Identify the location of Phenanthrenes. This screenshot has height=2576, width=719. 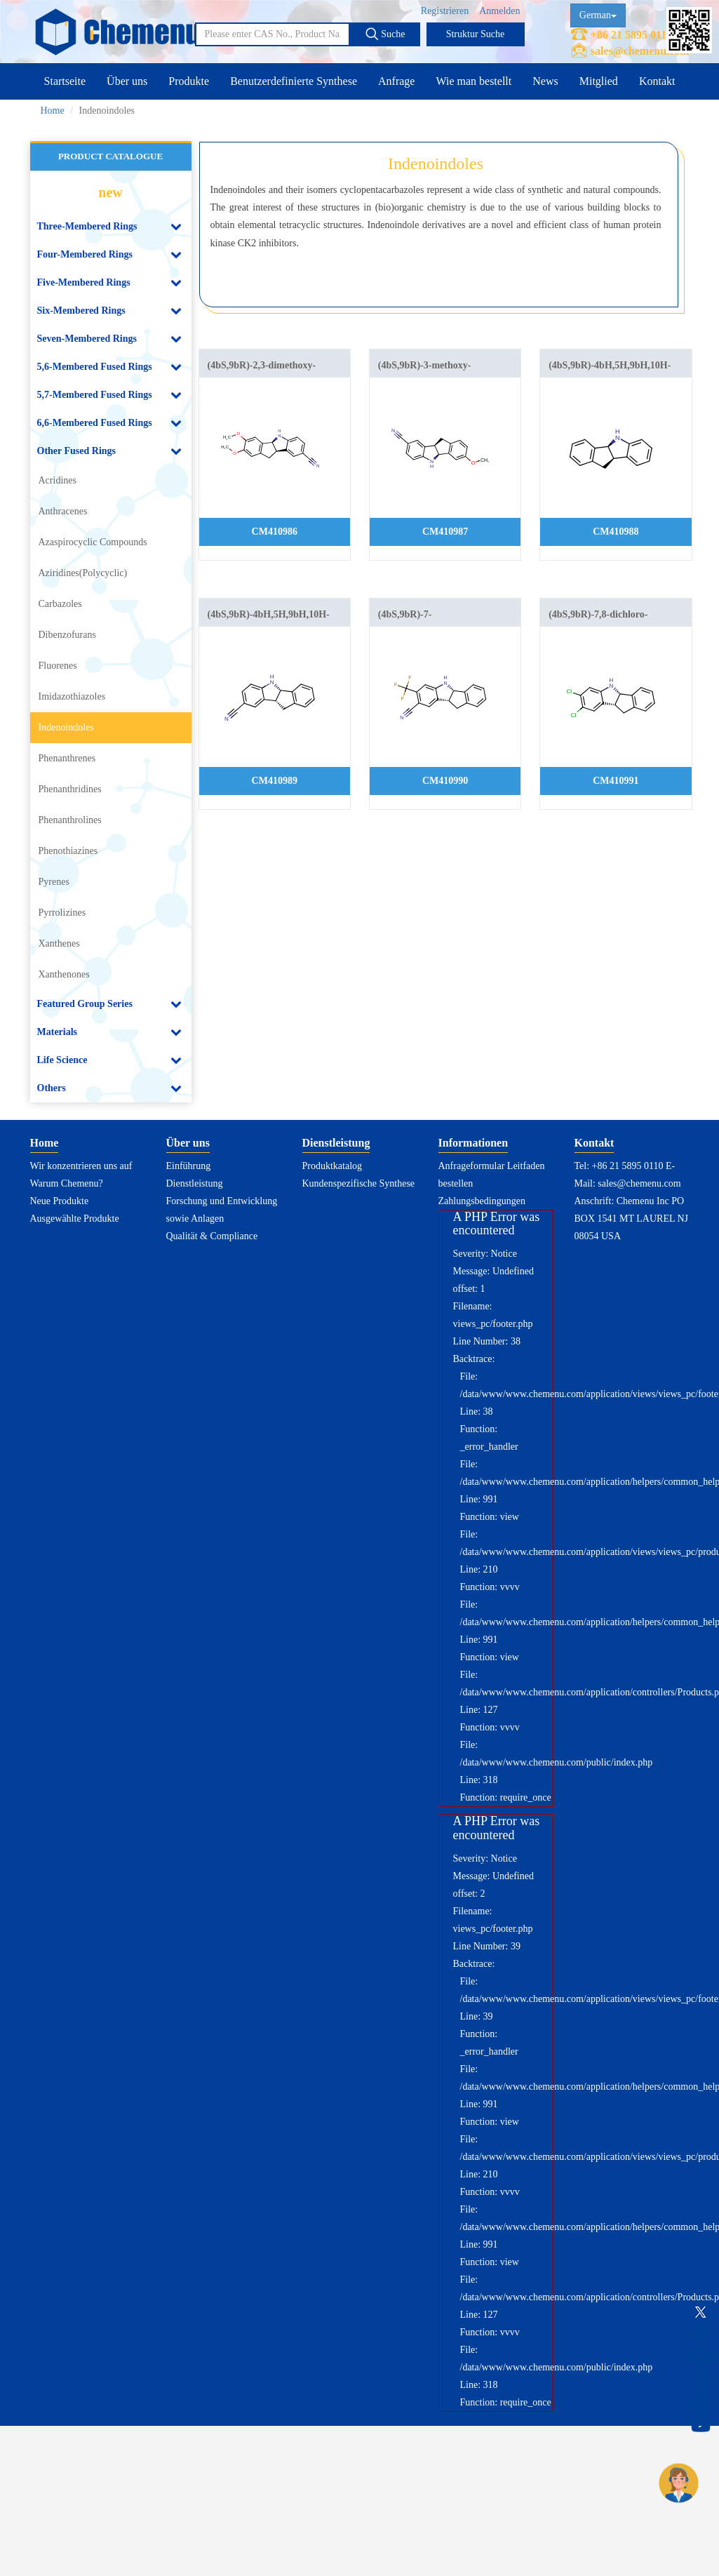
(67, 758).